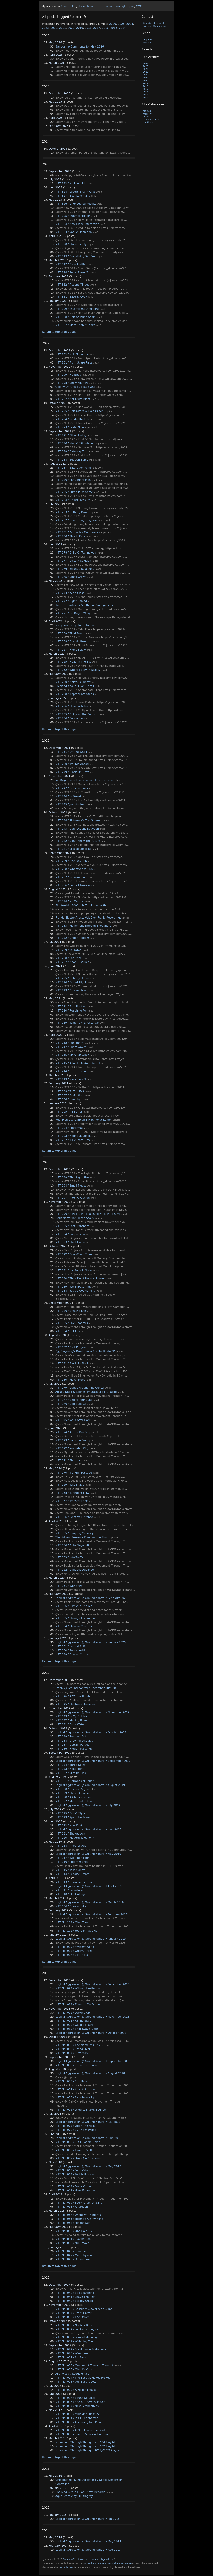  I want to click on @cev MTT 277 / Distant Solution https://djcev.com/…, so click(91, 556).